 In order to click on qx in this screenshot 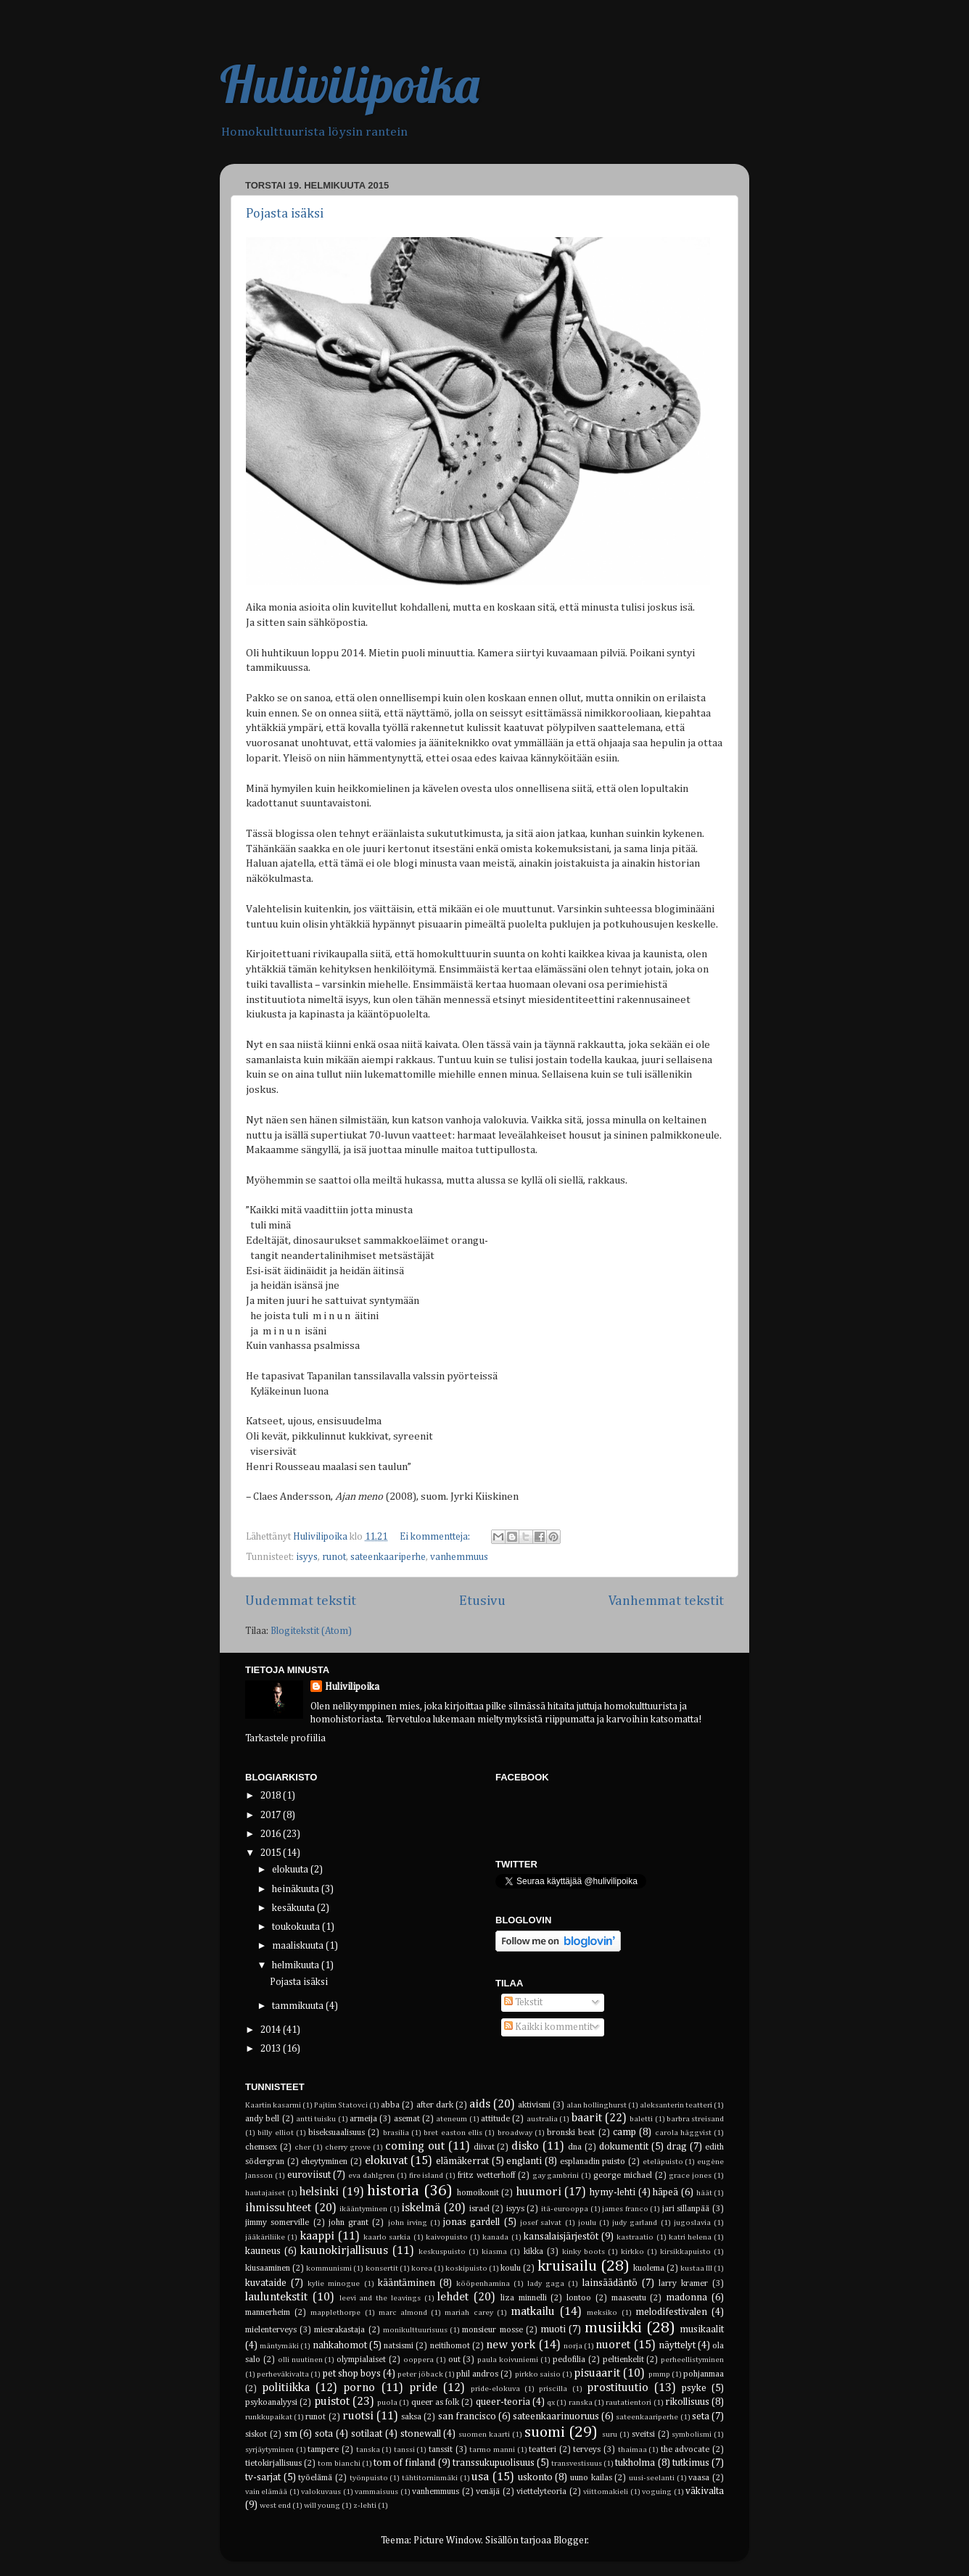, I will do `click(551, 2402)`.